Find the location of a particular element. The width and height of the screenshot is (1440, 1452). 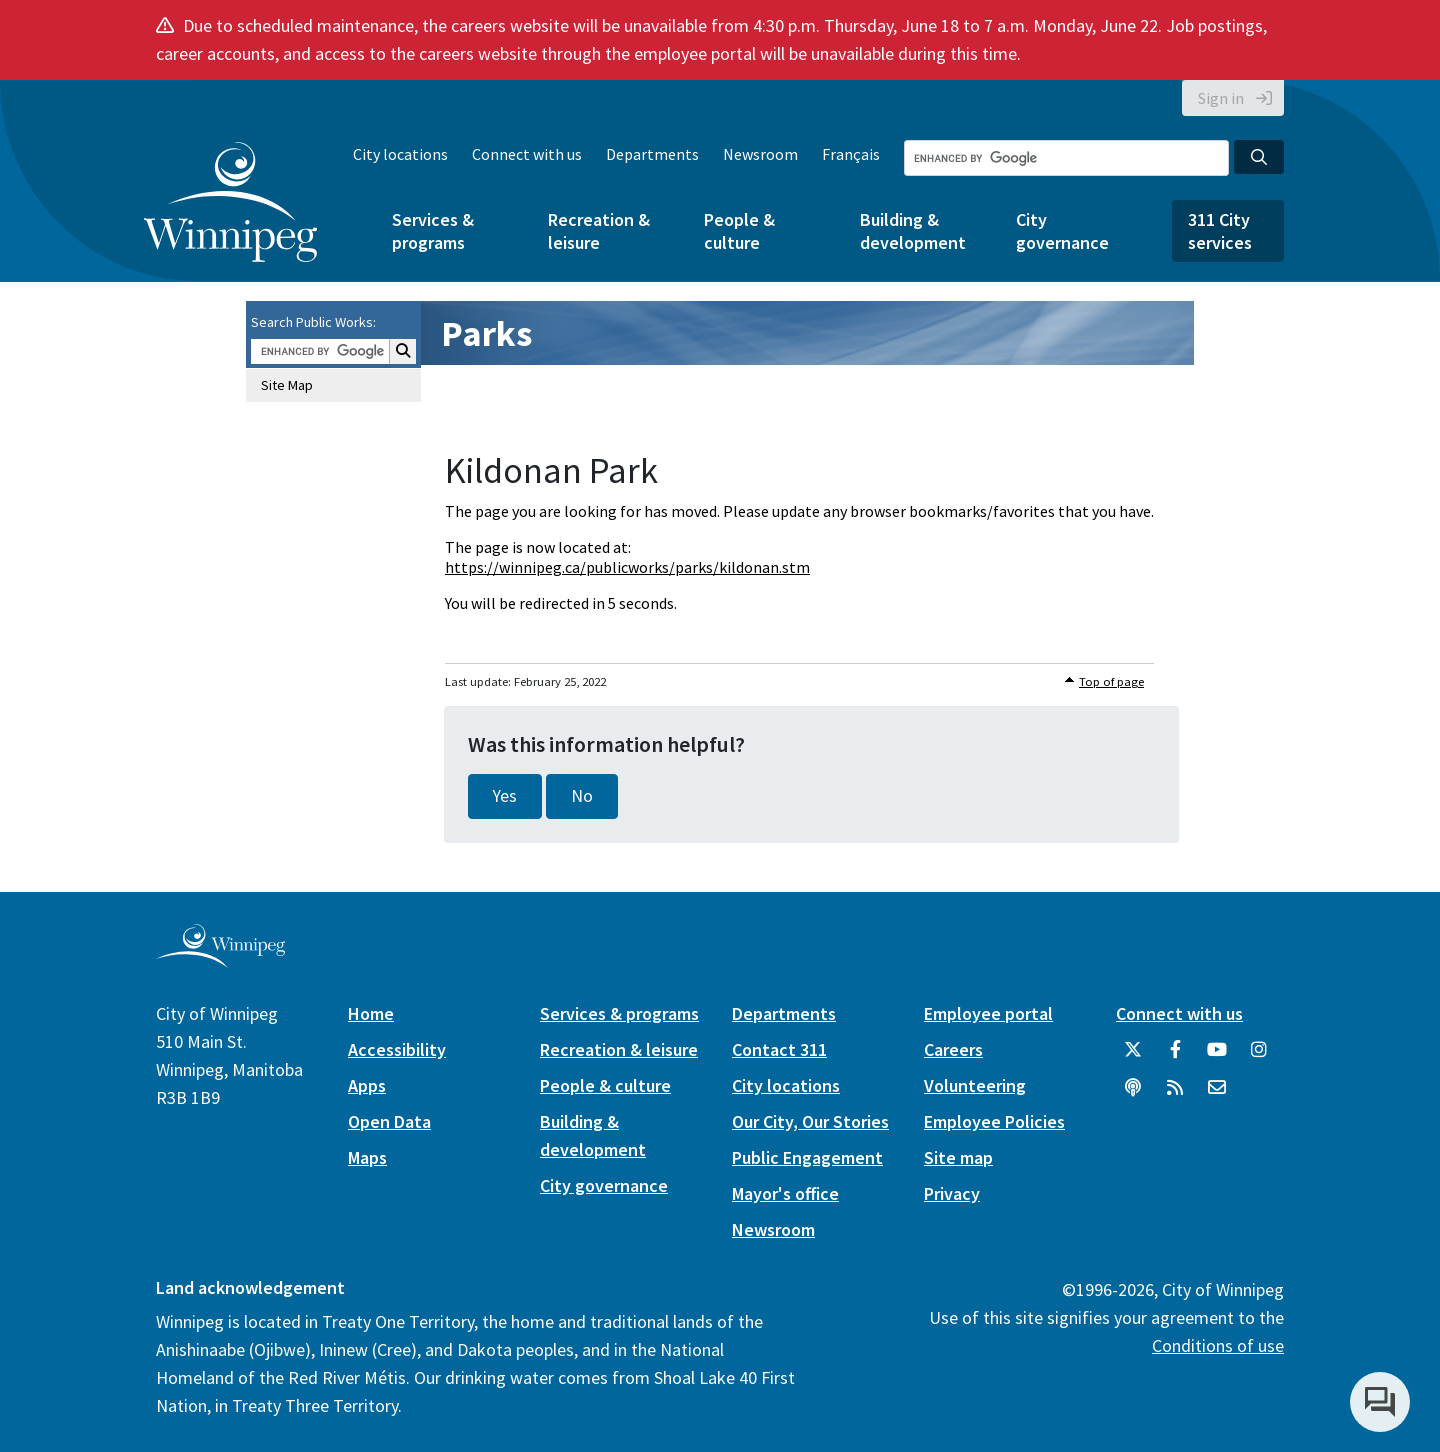

Connect with us is located at coordinates (527, 154).